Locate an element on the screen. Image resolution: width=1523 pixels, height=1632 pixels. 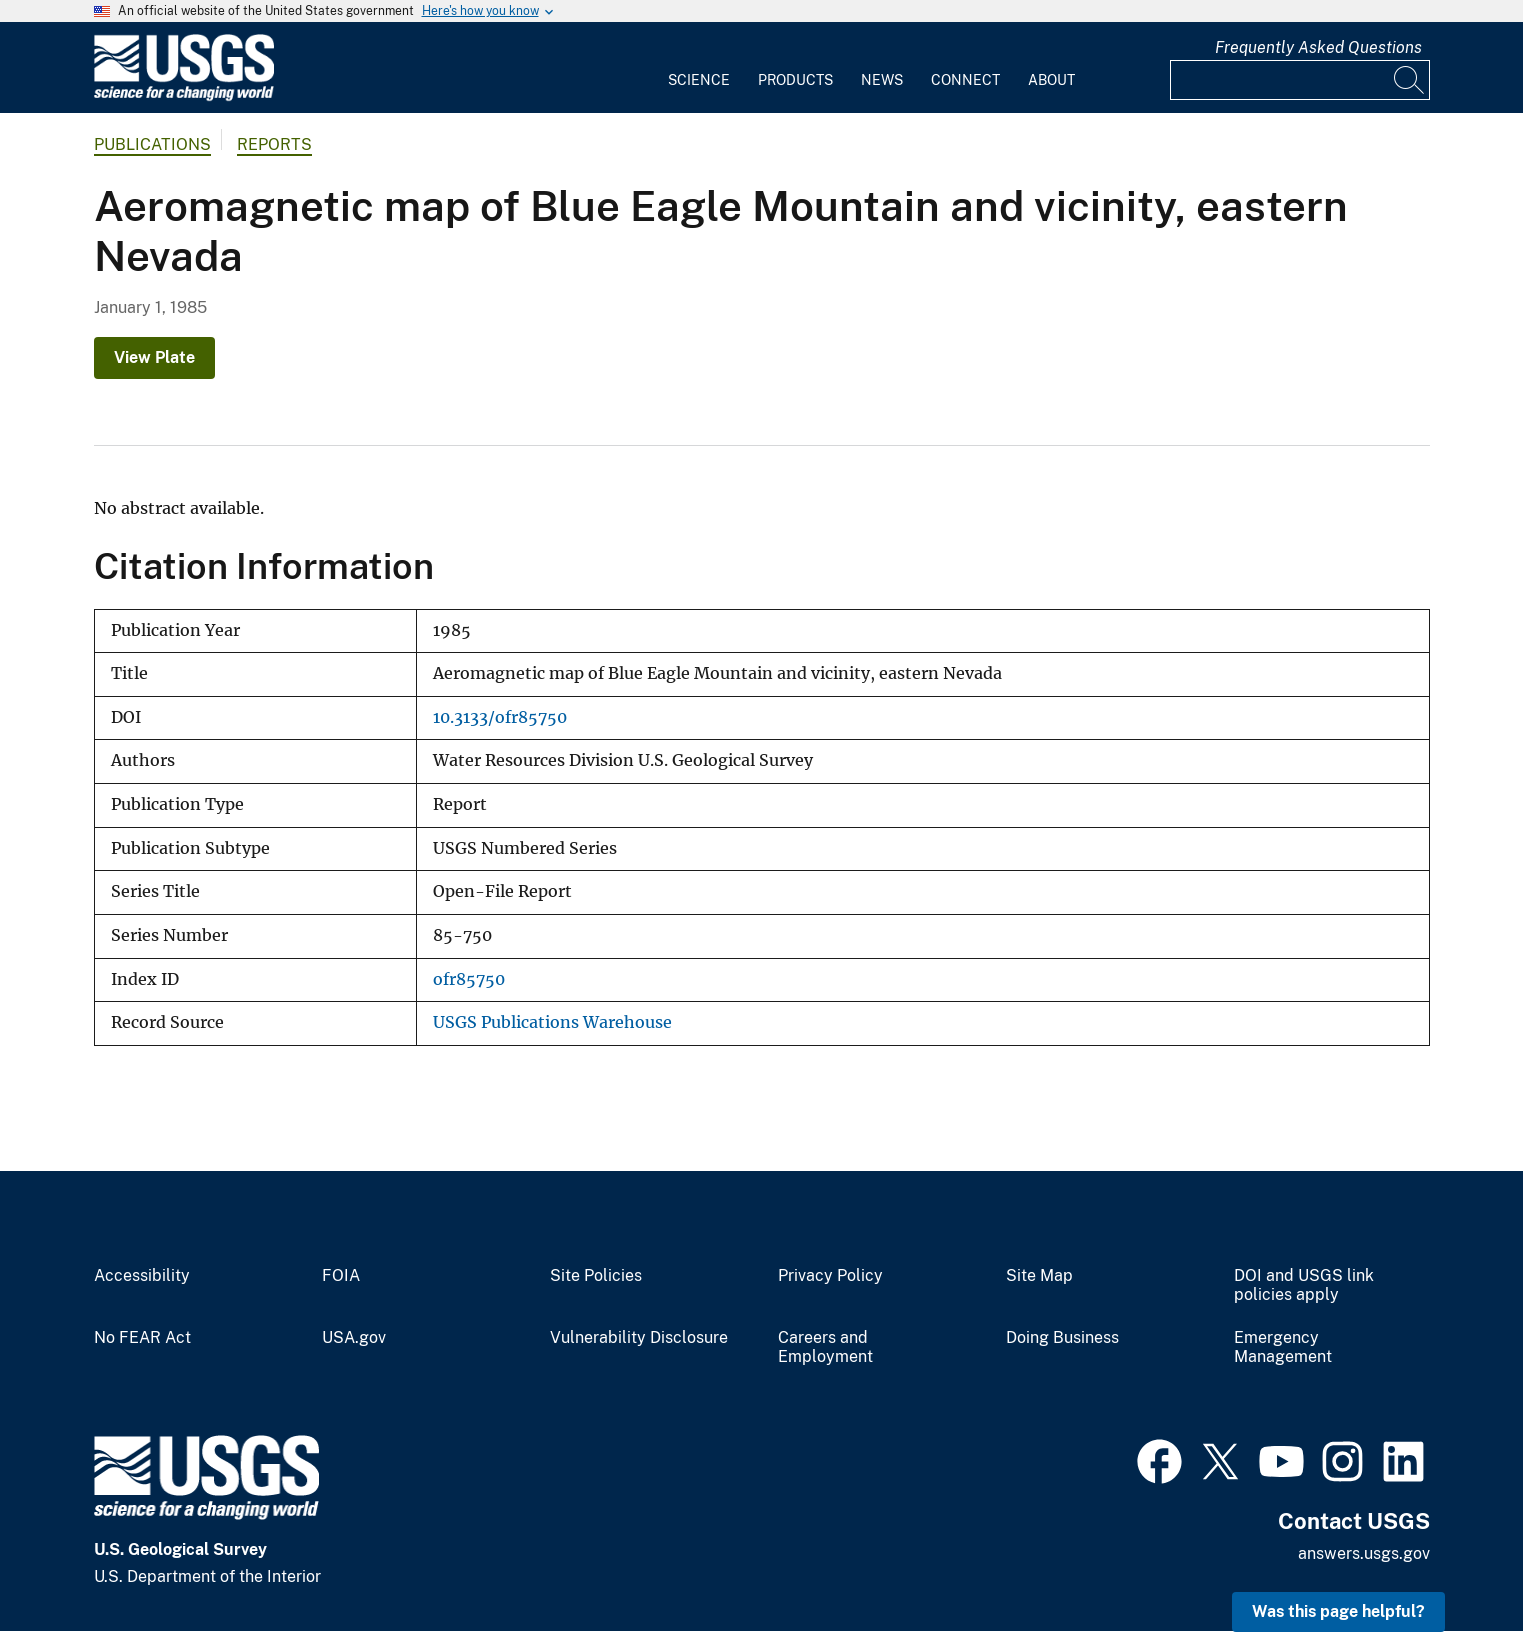
USA.gov is located at coordinates (354, 1338).